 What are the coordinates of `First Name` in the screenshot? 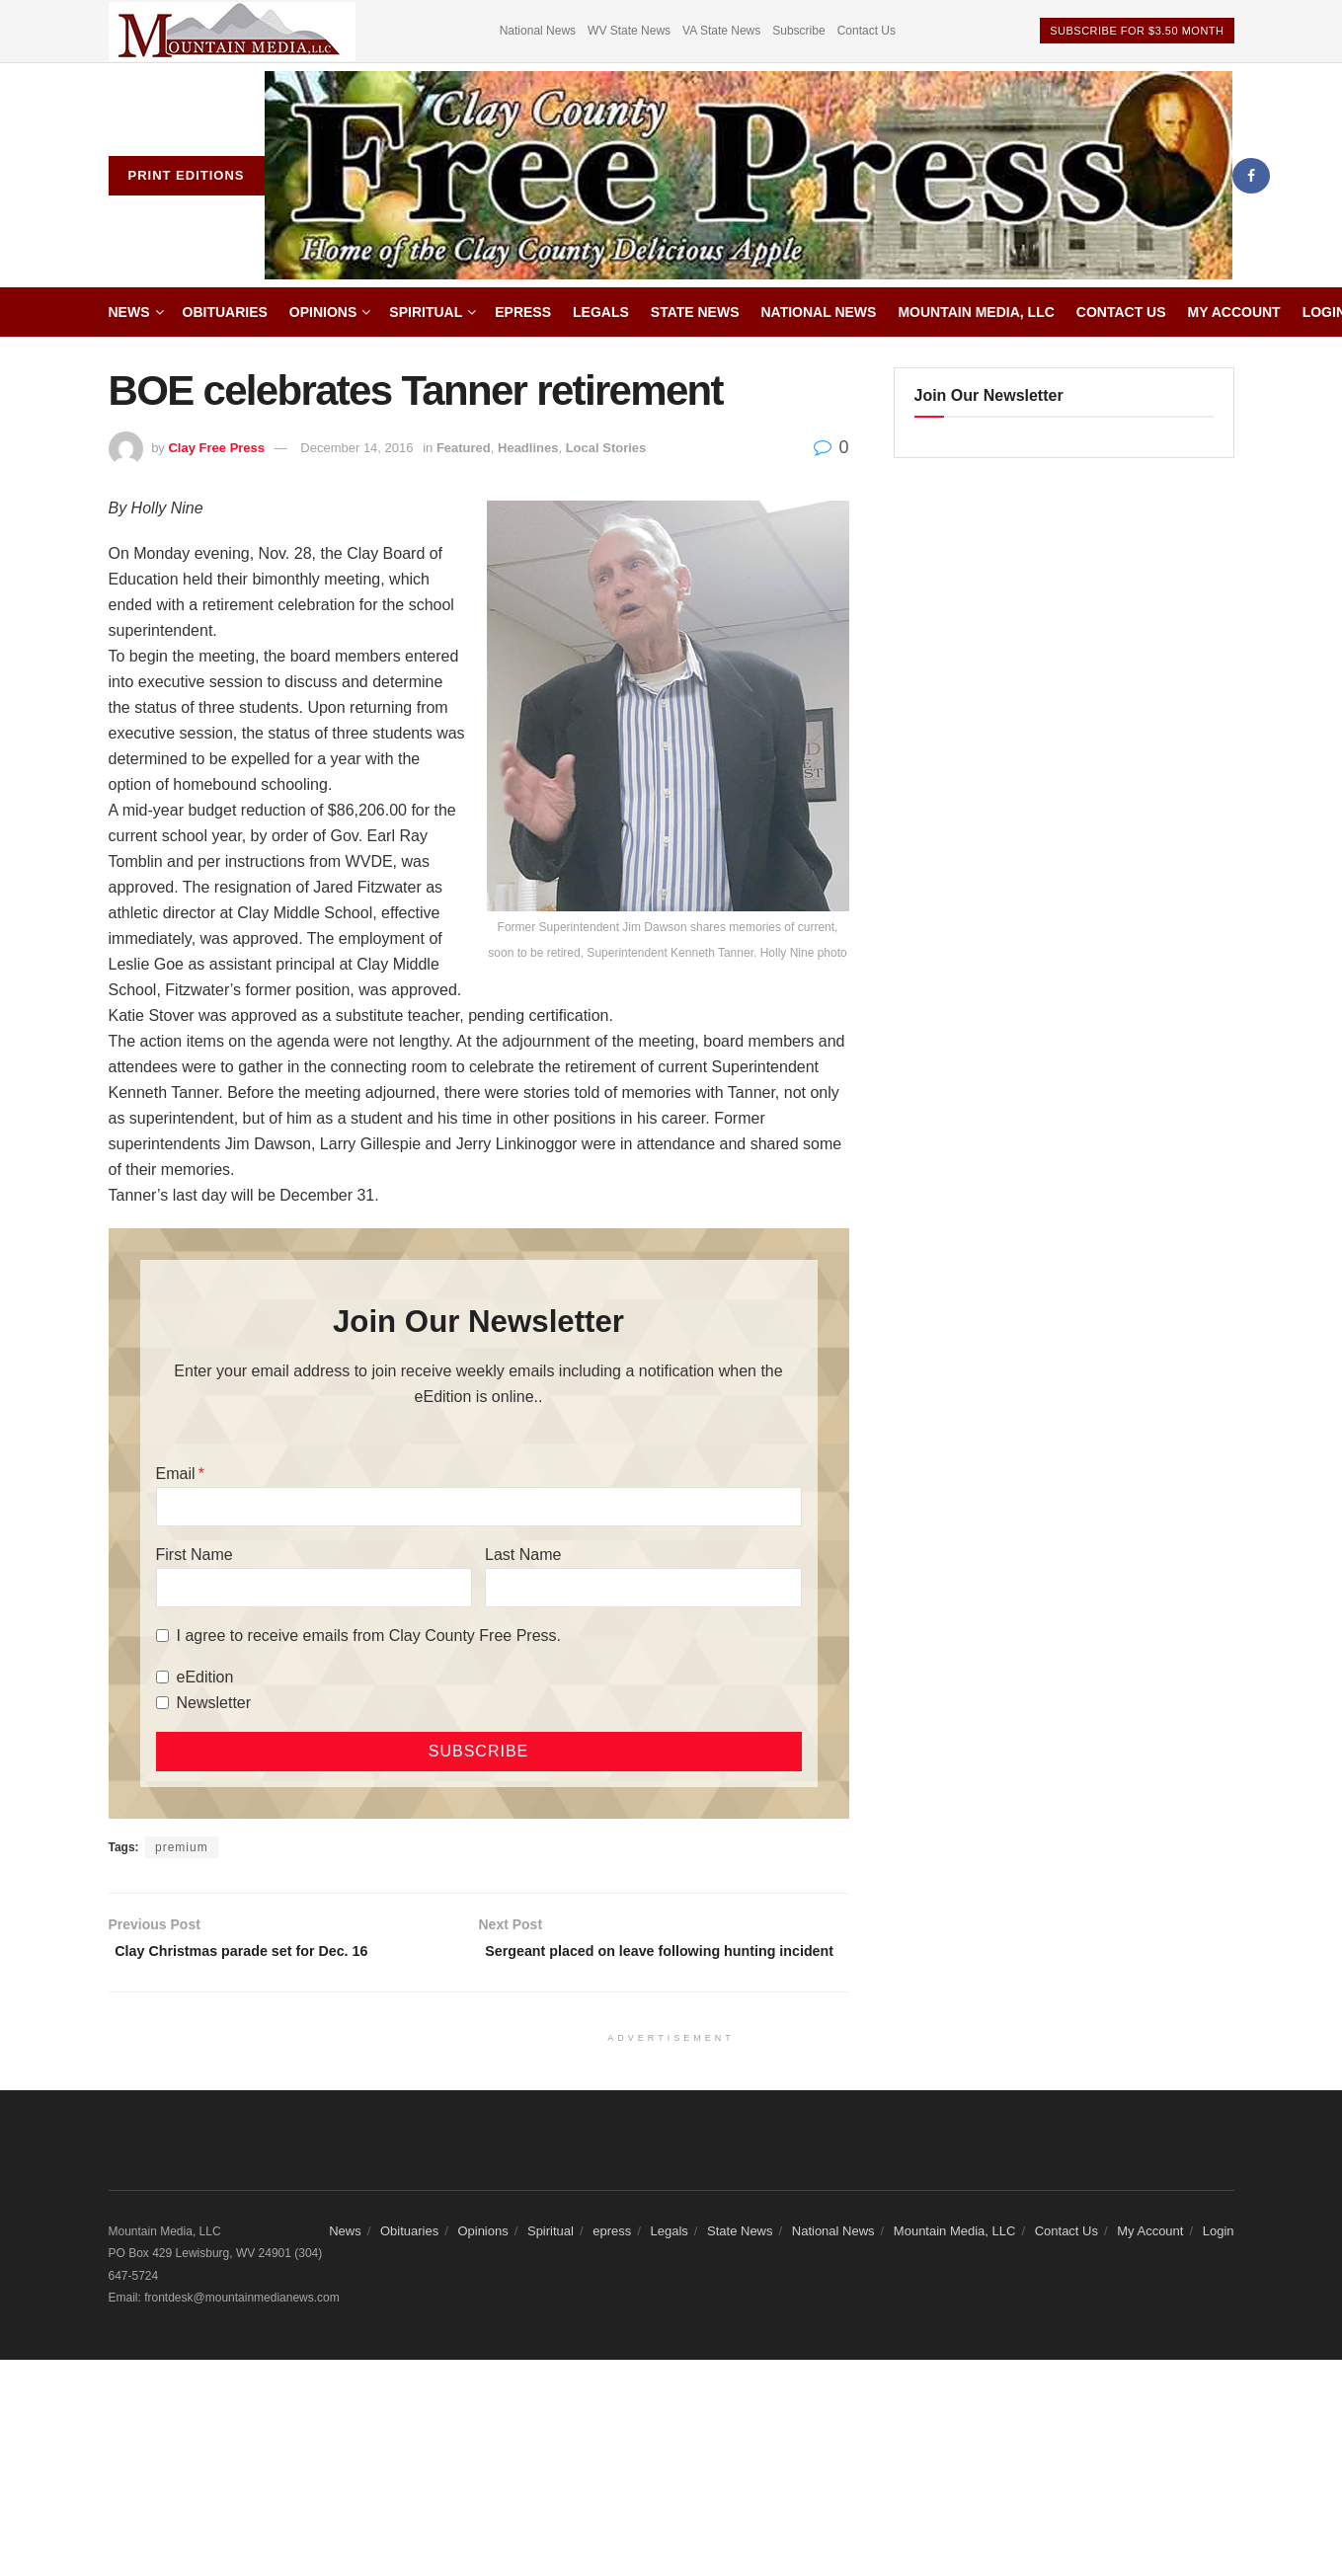 It's located at (194, 1554).